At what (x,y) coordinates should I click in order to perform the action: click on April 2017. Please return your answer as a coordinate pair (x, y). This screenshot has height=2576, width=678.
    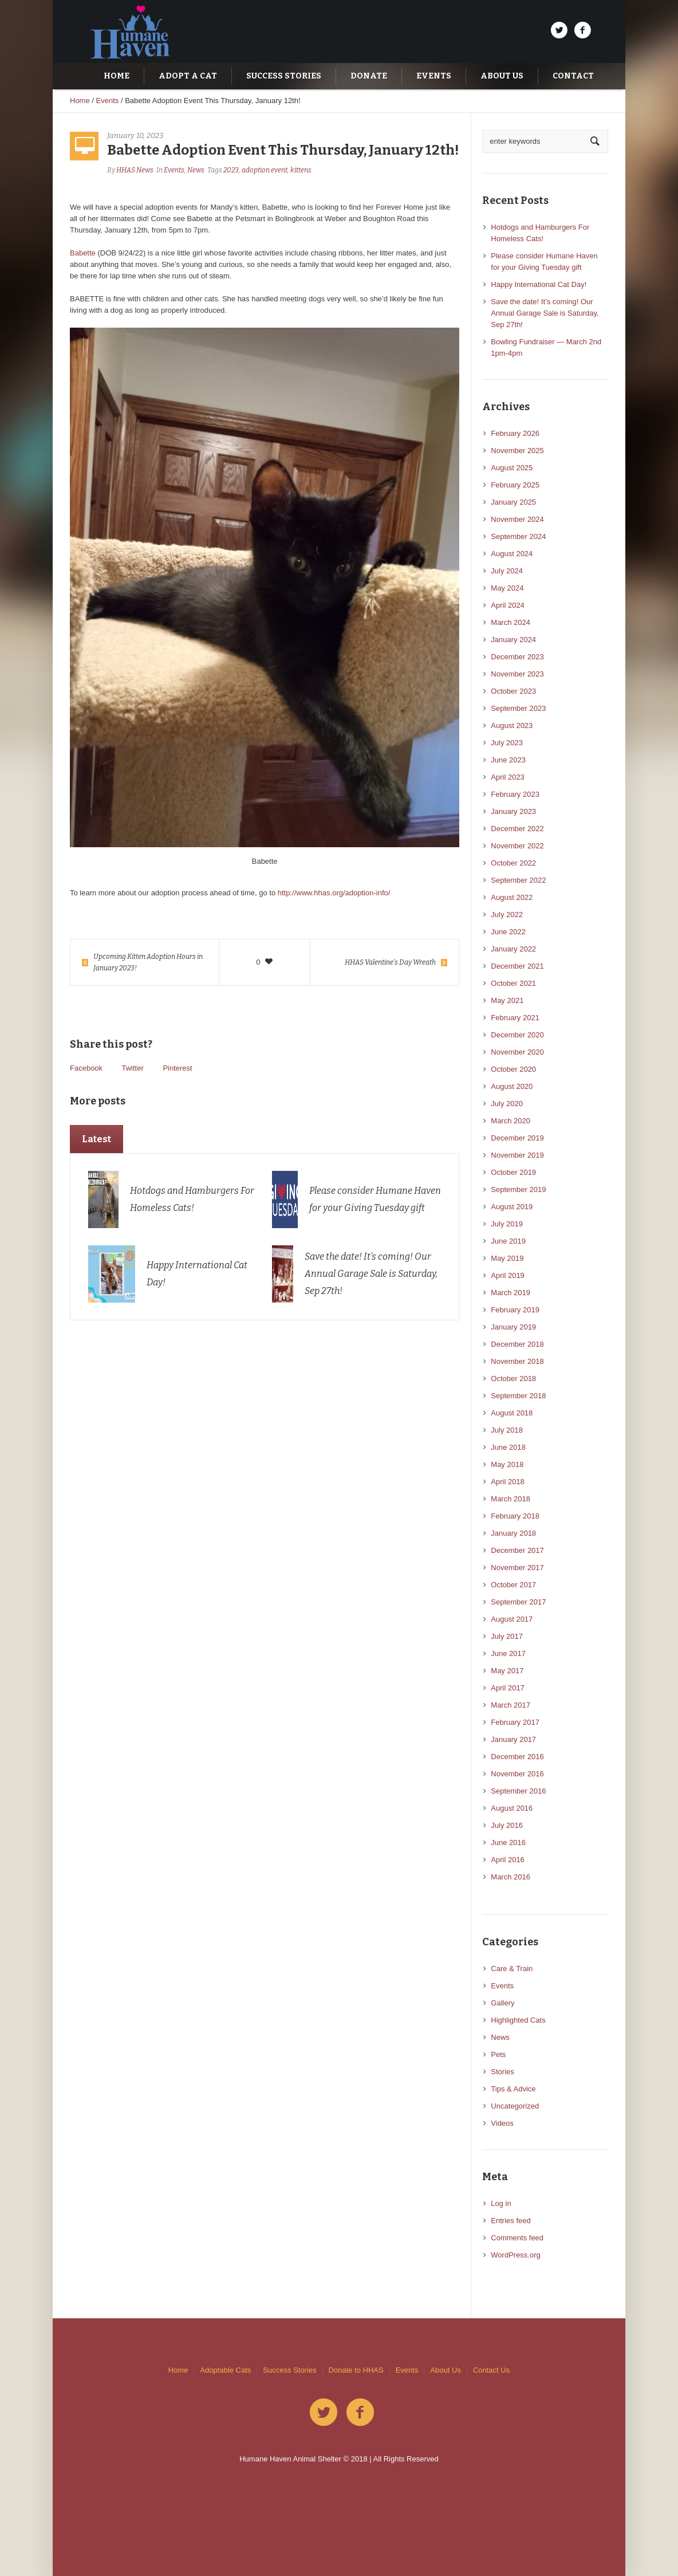
    Looking at the image, I should click on (508, 1688).